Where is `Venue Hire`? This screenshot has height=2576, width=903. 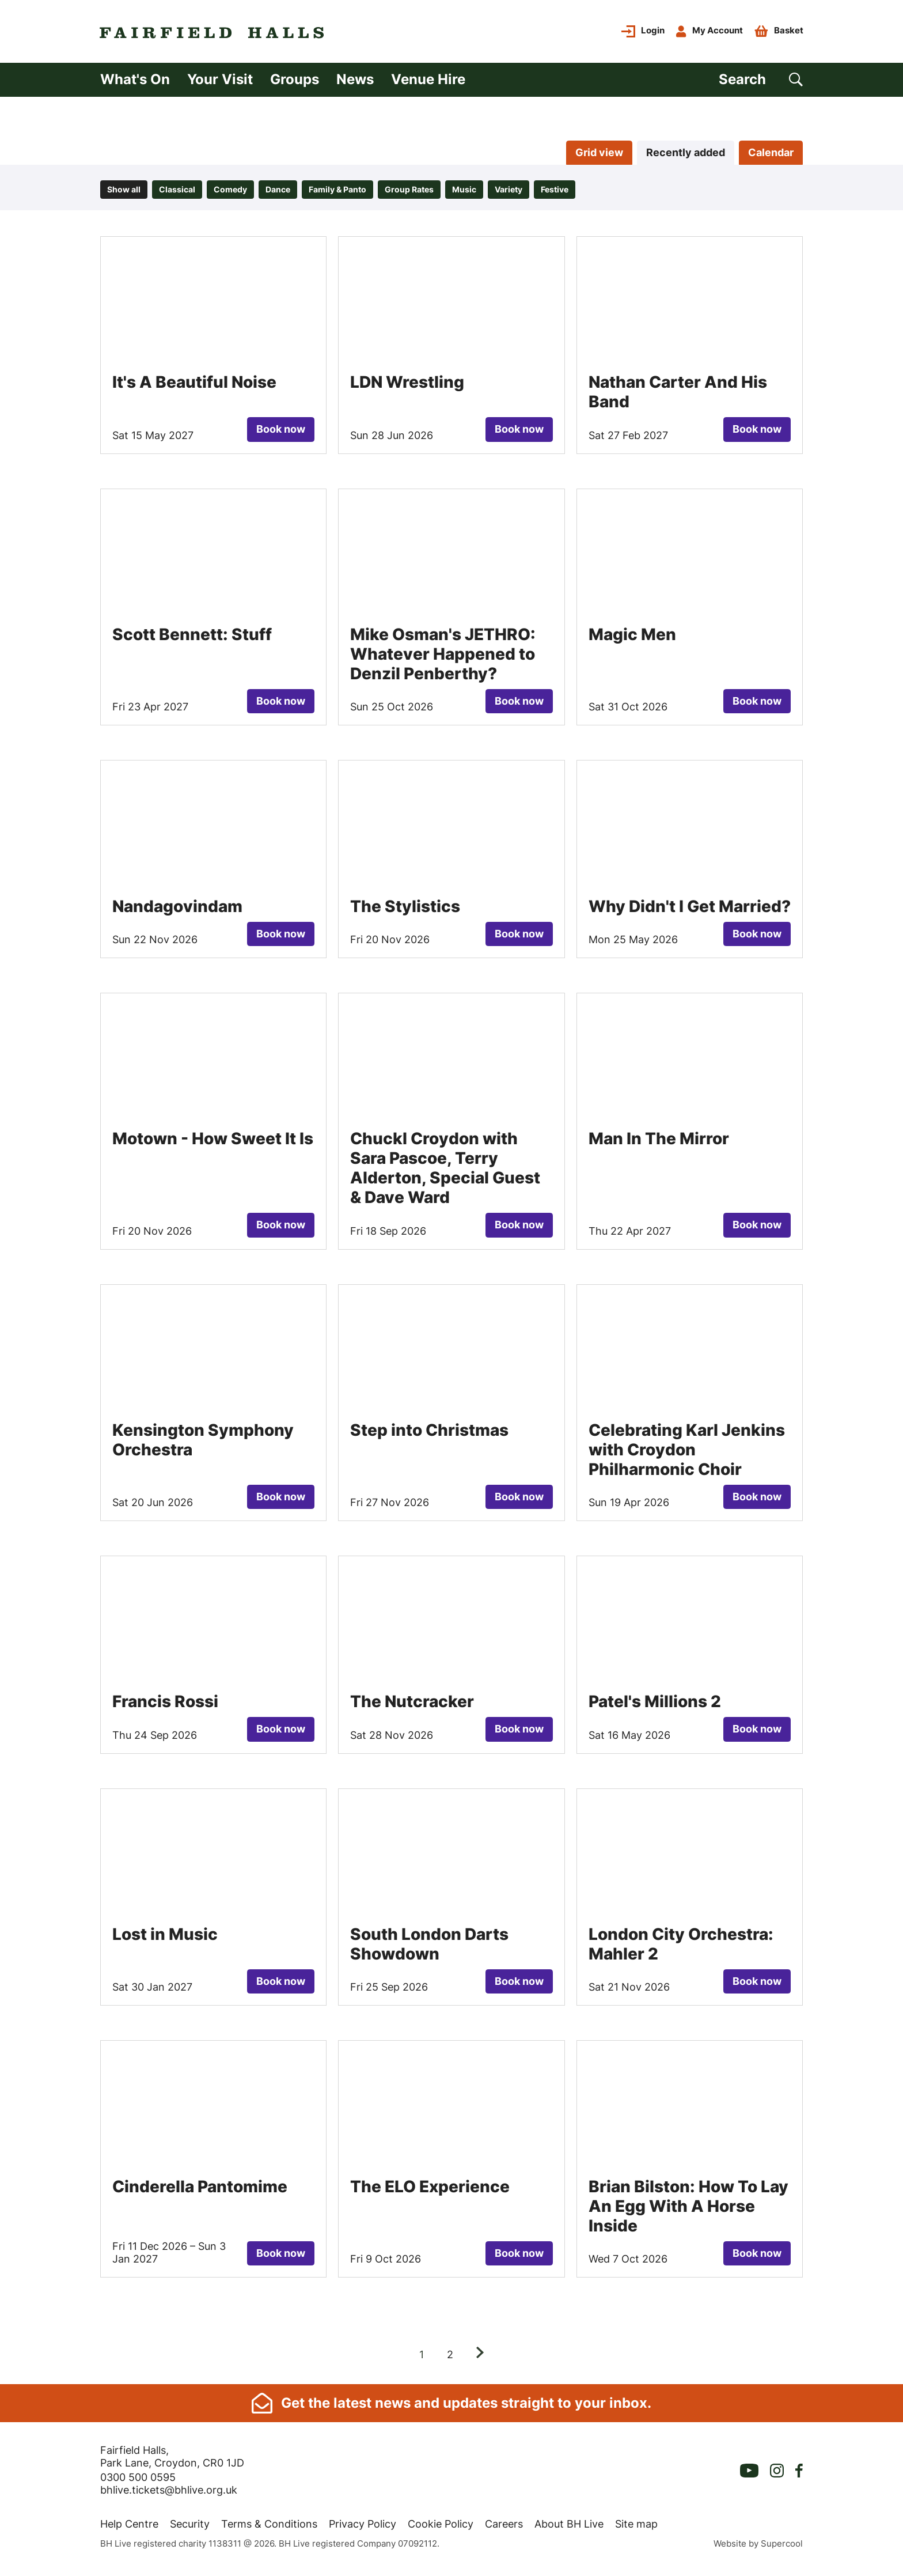 Venue Hire is located at coordinates (428, 82).